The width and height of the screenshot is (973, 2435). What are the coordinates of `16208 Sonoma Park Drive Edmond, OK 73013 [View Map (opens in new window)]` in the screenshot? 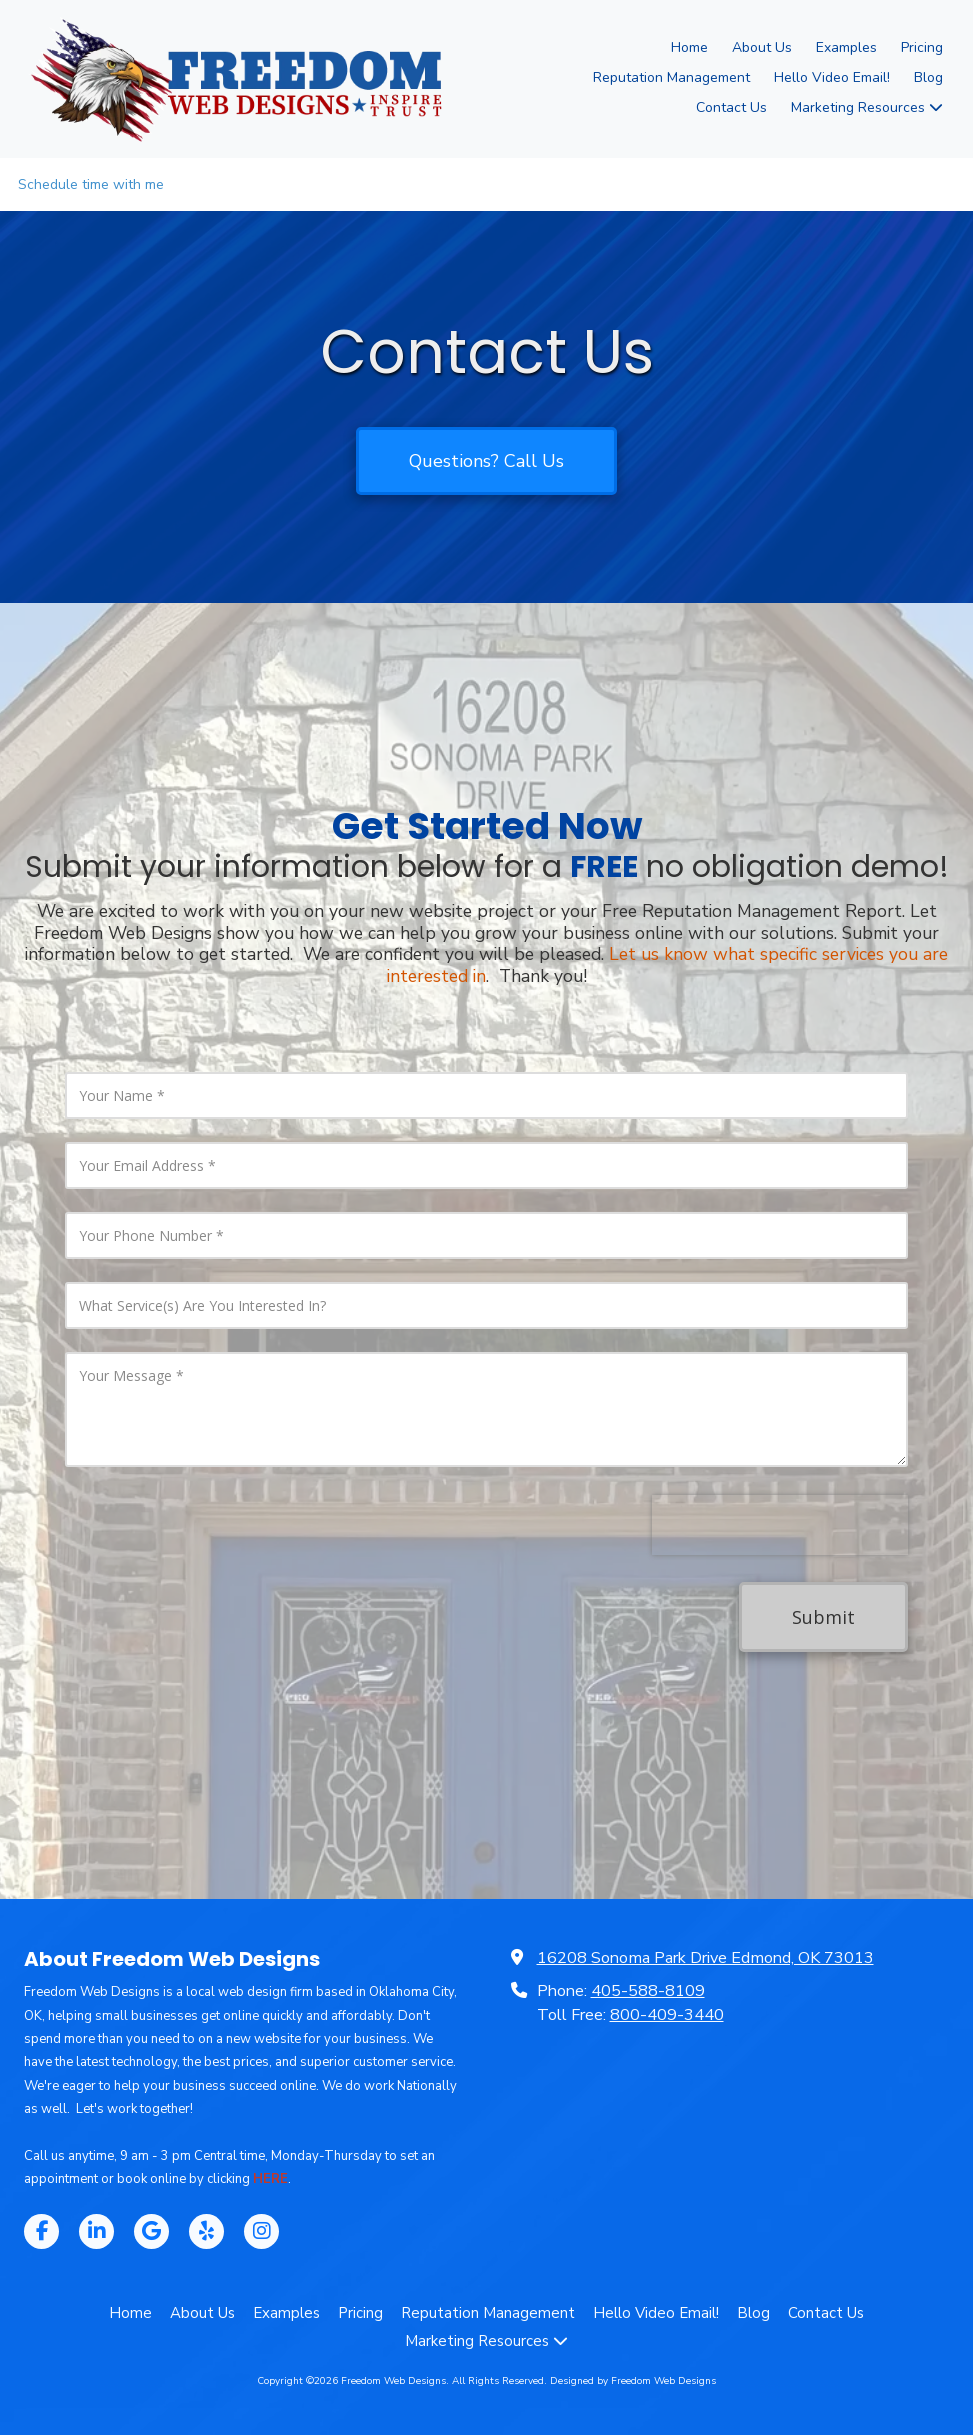 It's located at (705, 1958).